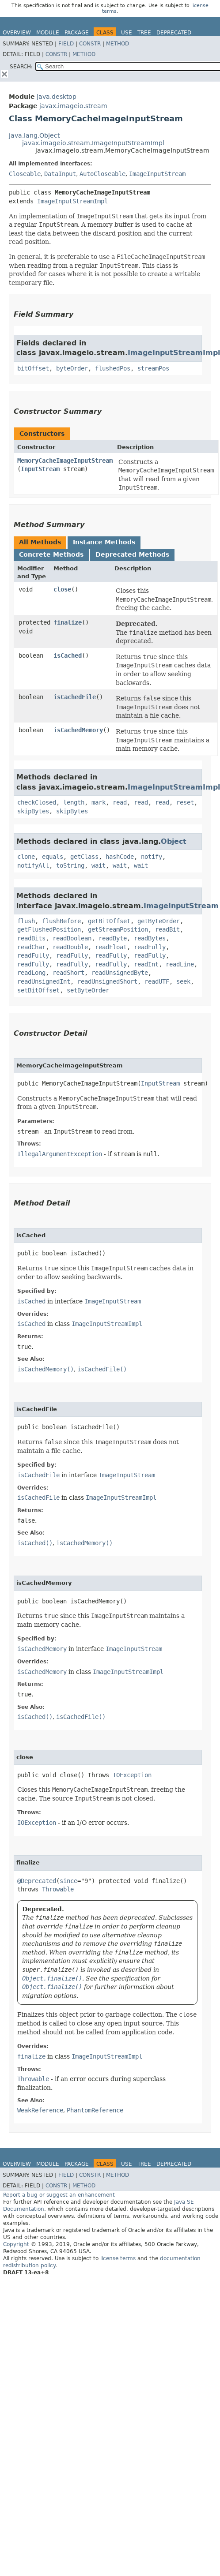 This screenshot has width=220, height=2576. Describe the element at coordinates (84, 856) in the screenshot. I see `getClass` at that location.